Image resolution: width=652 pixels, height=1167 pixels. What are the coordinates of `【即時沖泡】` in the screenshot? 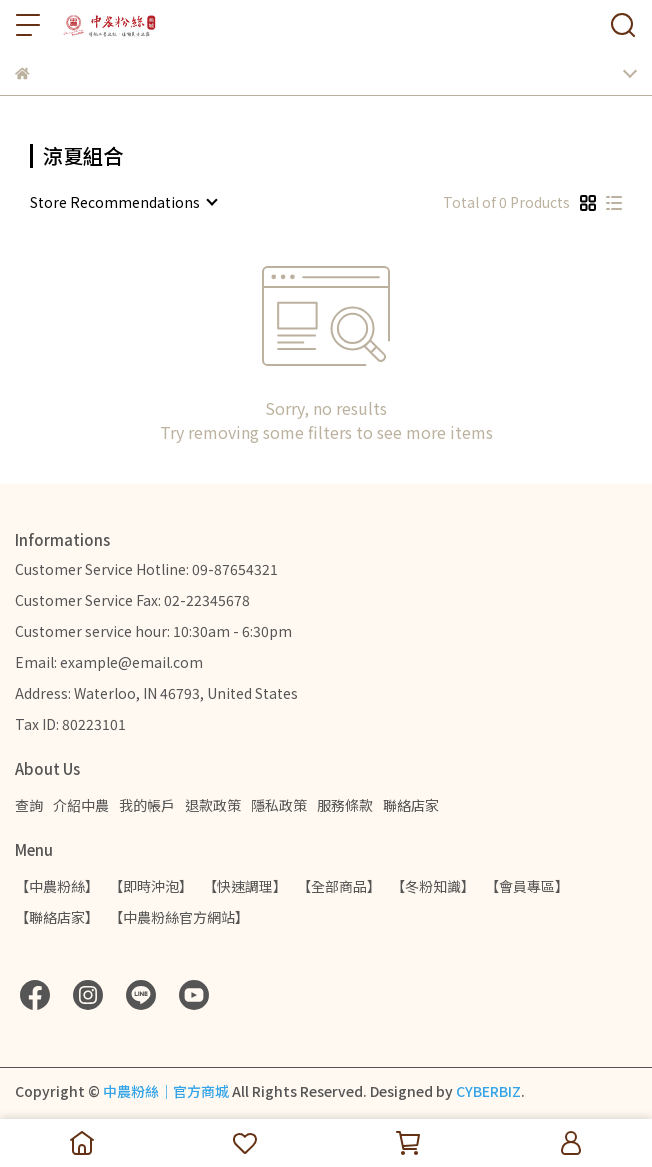 It's located at (151, 886).